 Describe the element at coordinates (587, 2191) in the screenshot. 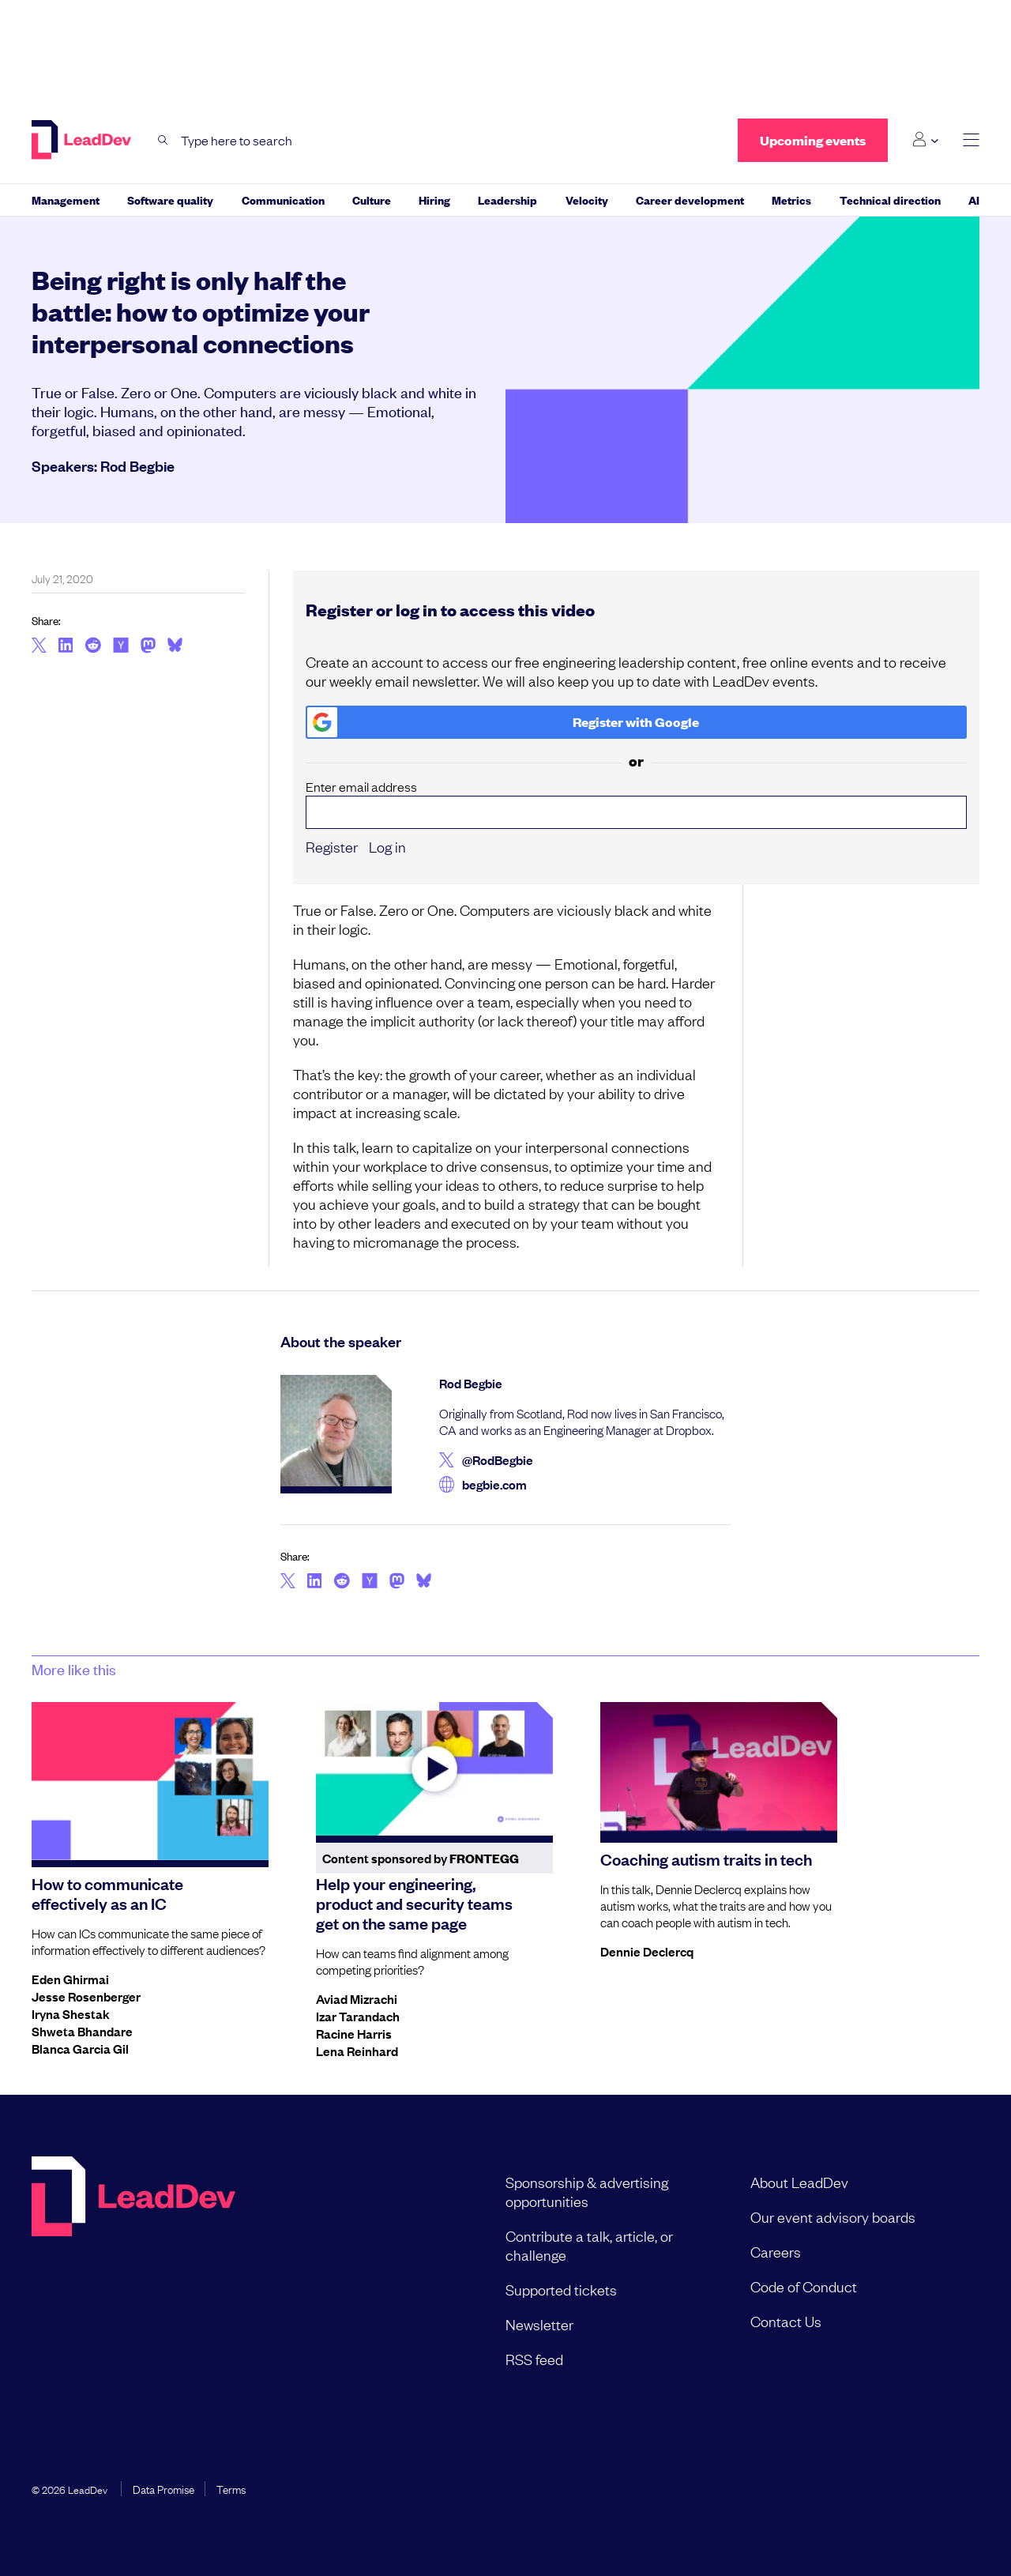

I see `Sponsorship & advertising opportunities [menuitem]` at that location.